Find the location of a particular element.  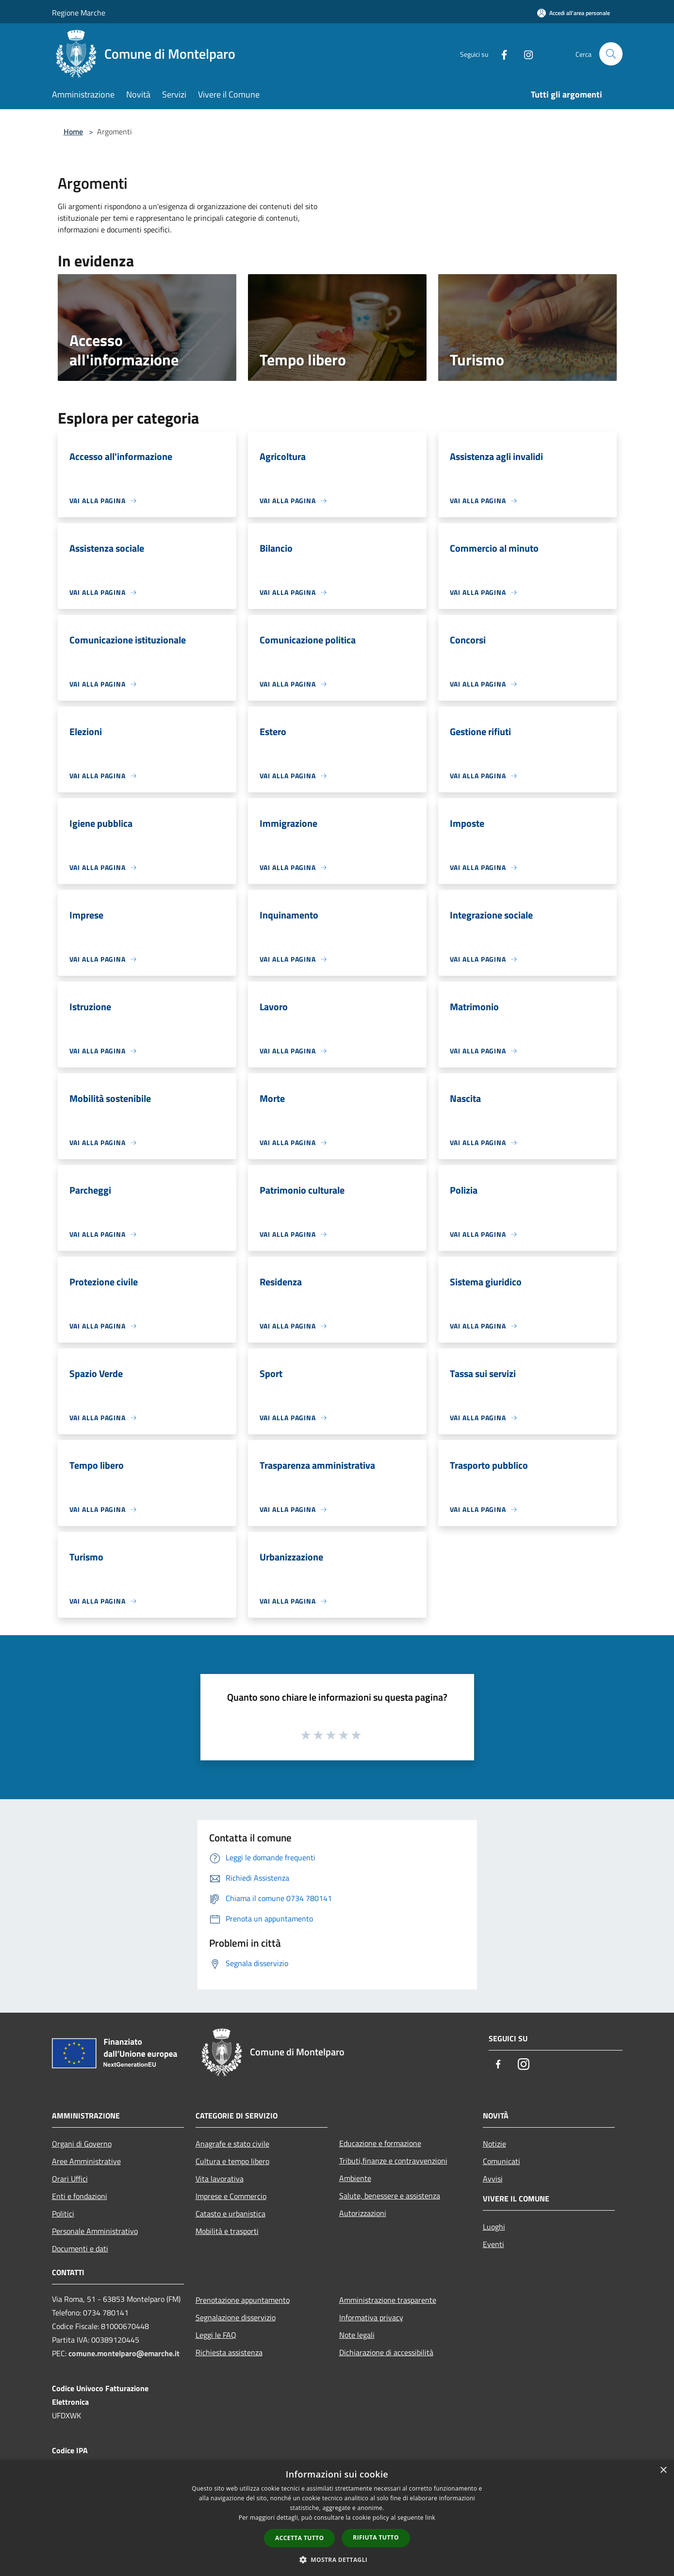

Politici is located at coordinates (63, 2213).